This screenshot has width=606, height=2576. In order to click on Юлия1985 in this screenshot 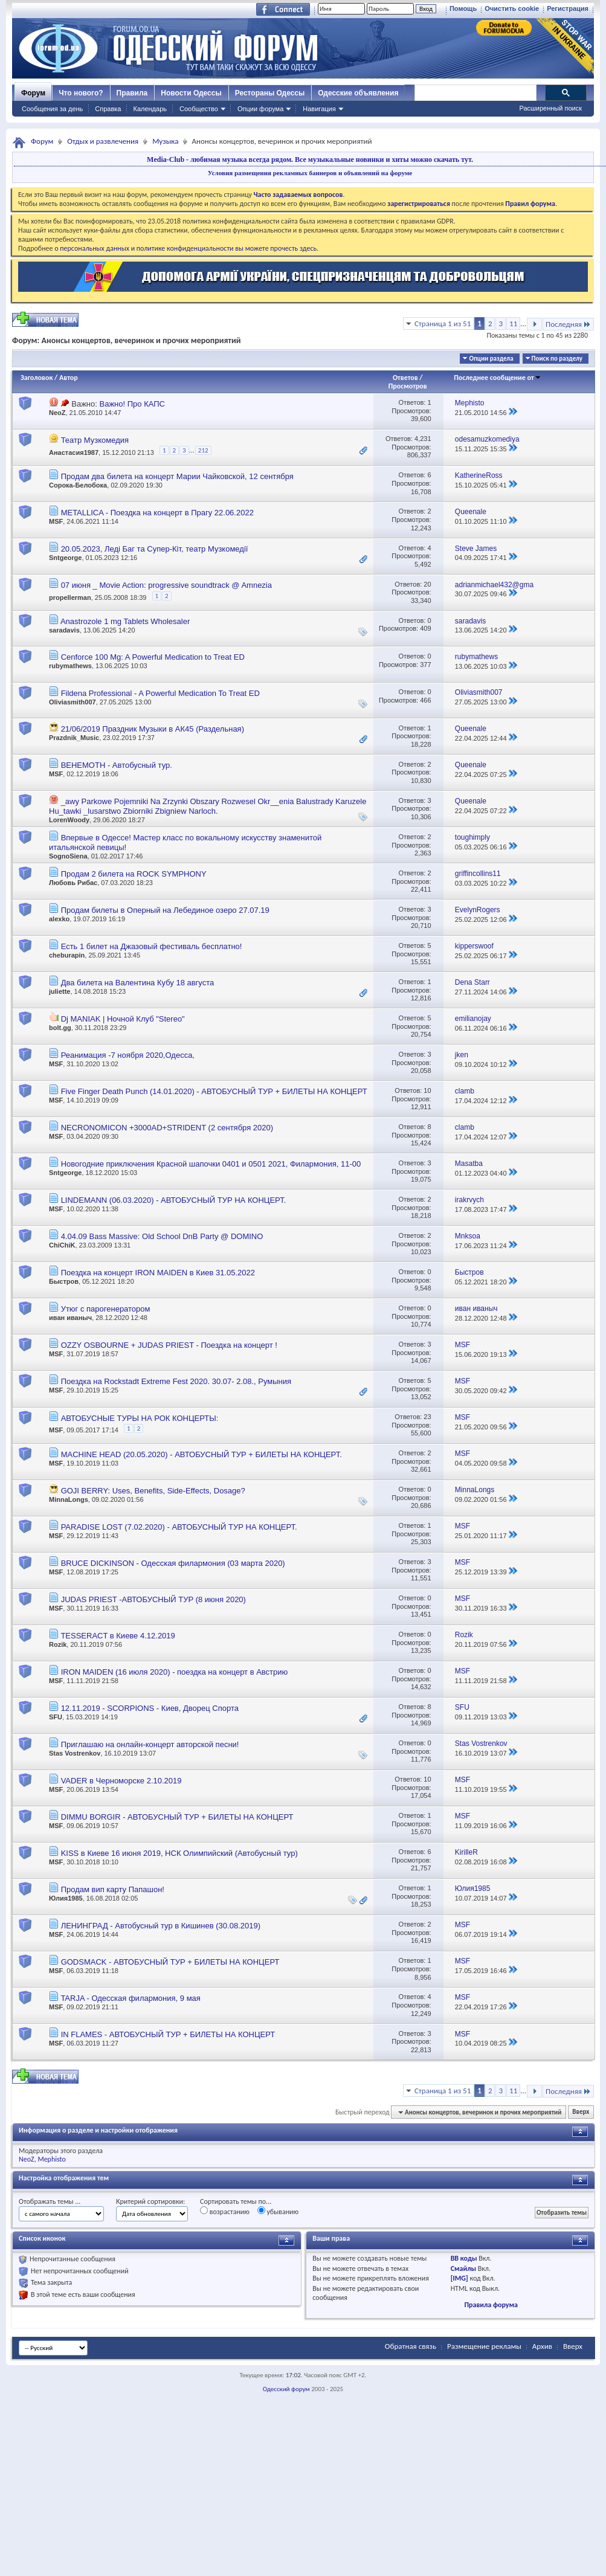, I will do `click(66, 1898)`.